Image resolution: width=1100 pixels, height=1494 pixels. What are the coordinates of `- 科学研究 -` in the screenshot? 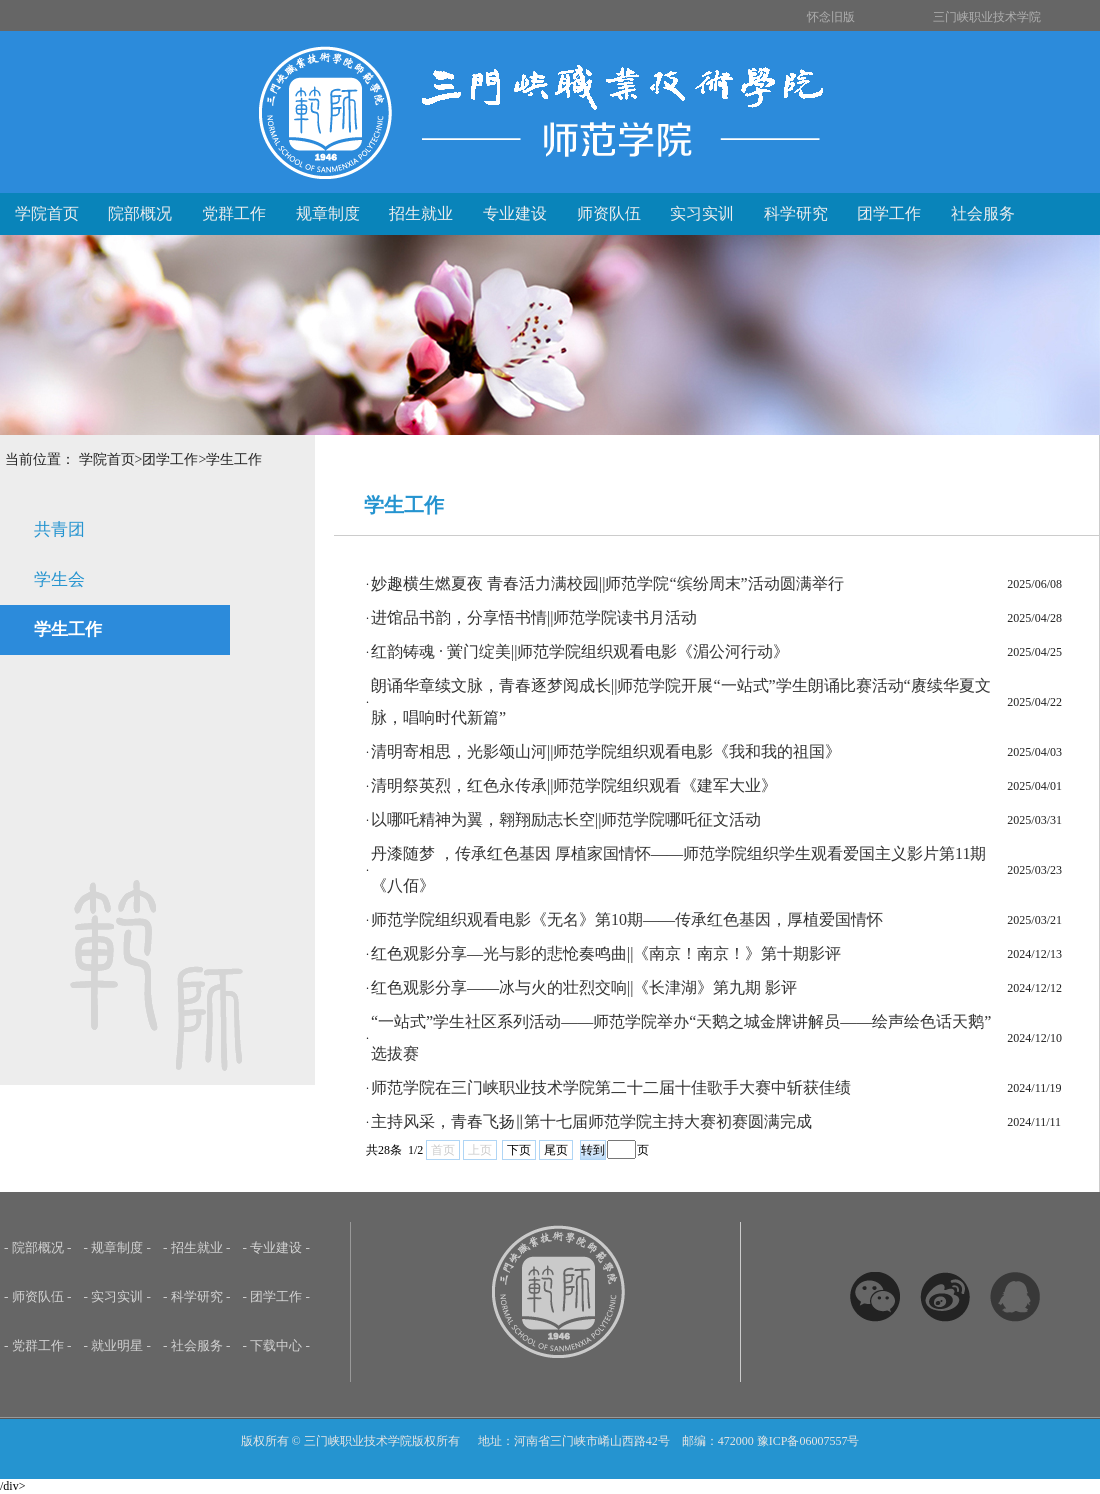 It's located at (197, 1296).